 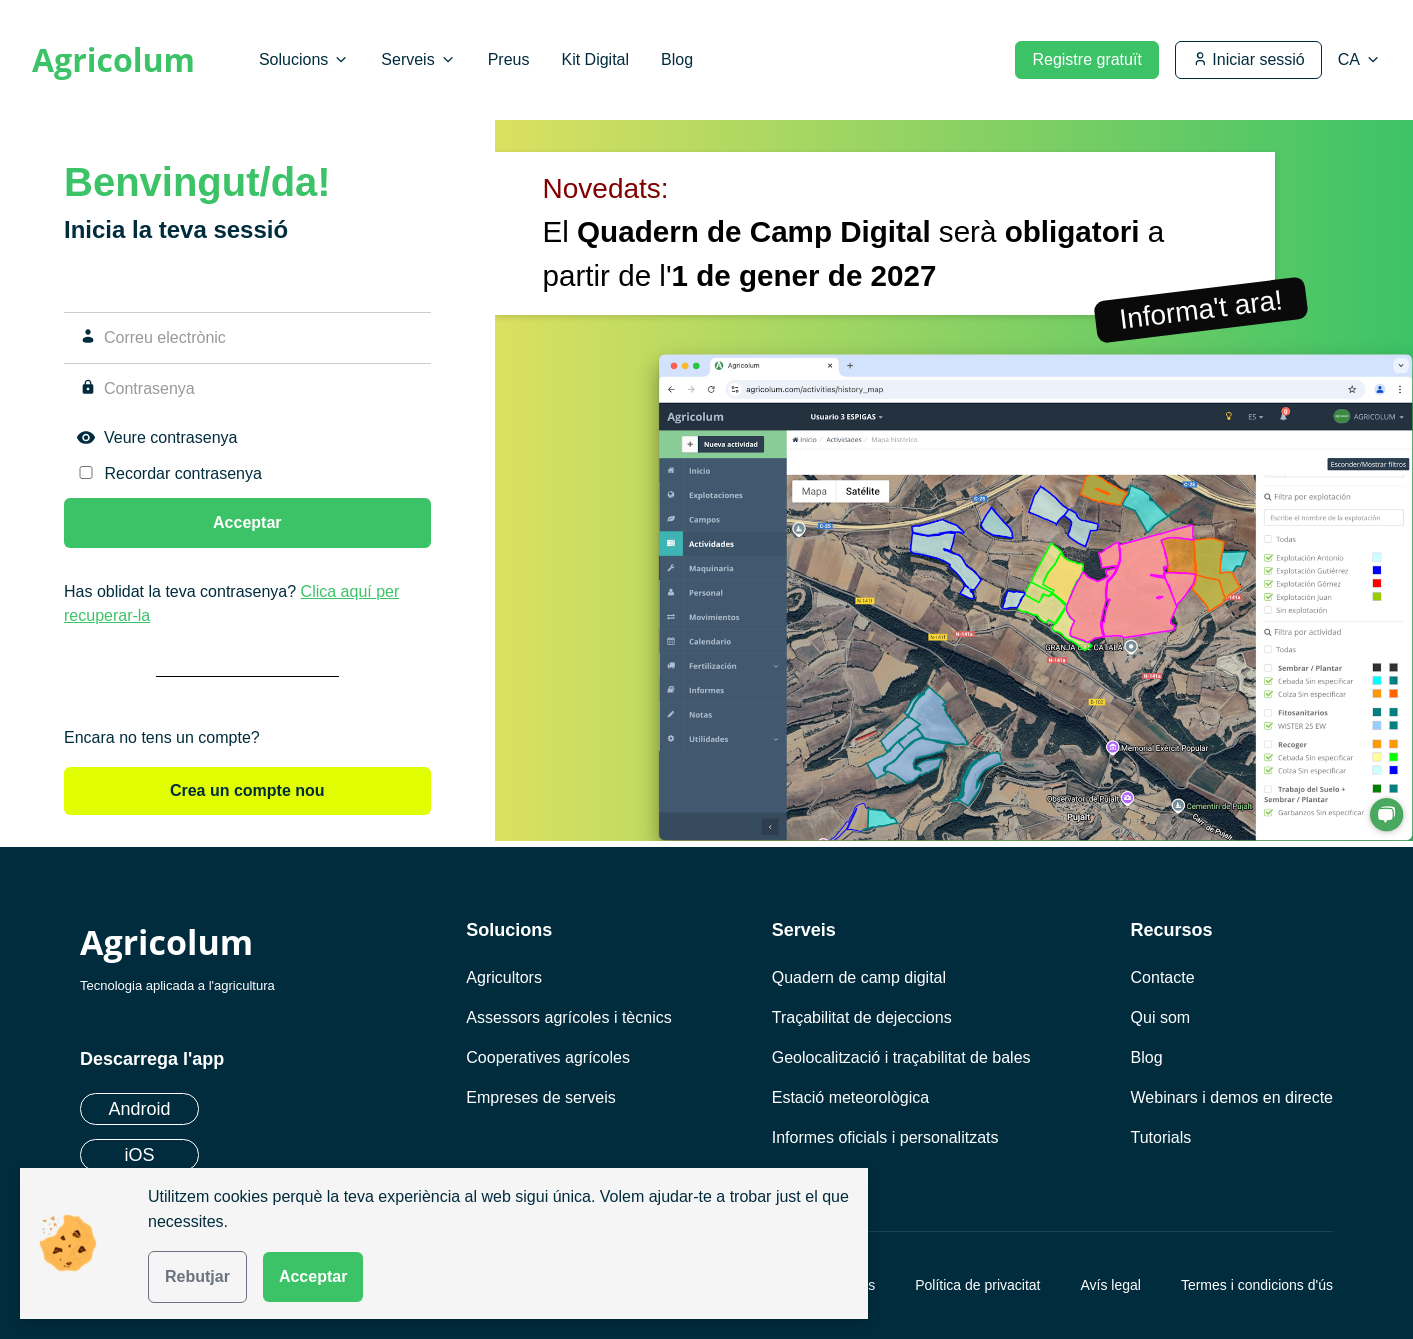 What do you see at coordinates (504, 977) in the screenshot?
I see `Agricultors` at bounding box center [504, 977].